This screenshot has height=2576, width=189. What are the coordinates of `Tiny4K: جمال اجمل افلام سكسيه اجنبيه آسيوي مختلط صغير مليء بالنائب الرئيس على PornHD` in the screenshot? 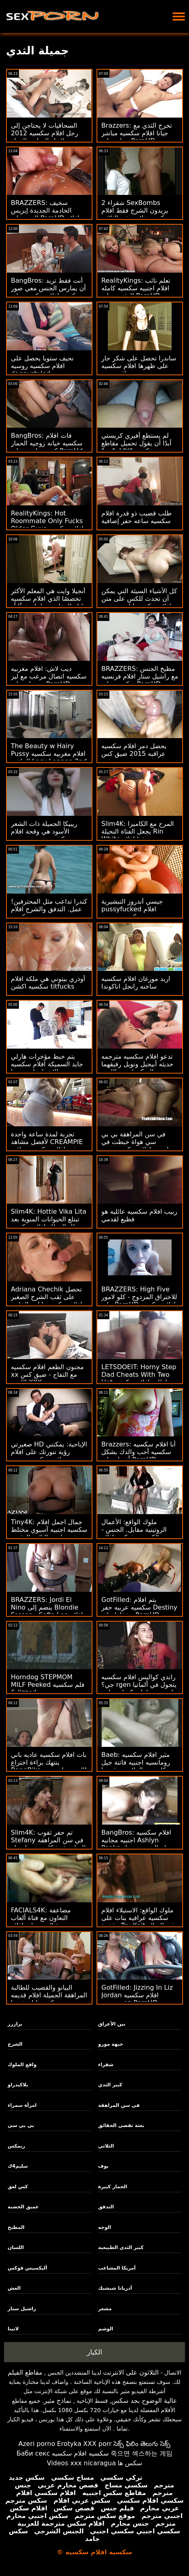 It's located at (49, 1533).